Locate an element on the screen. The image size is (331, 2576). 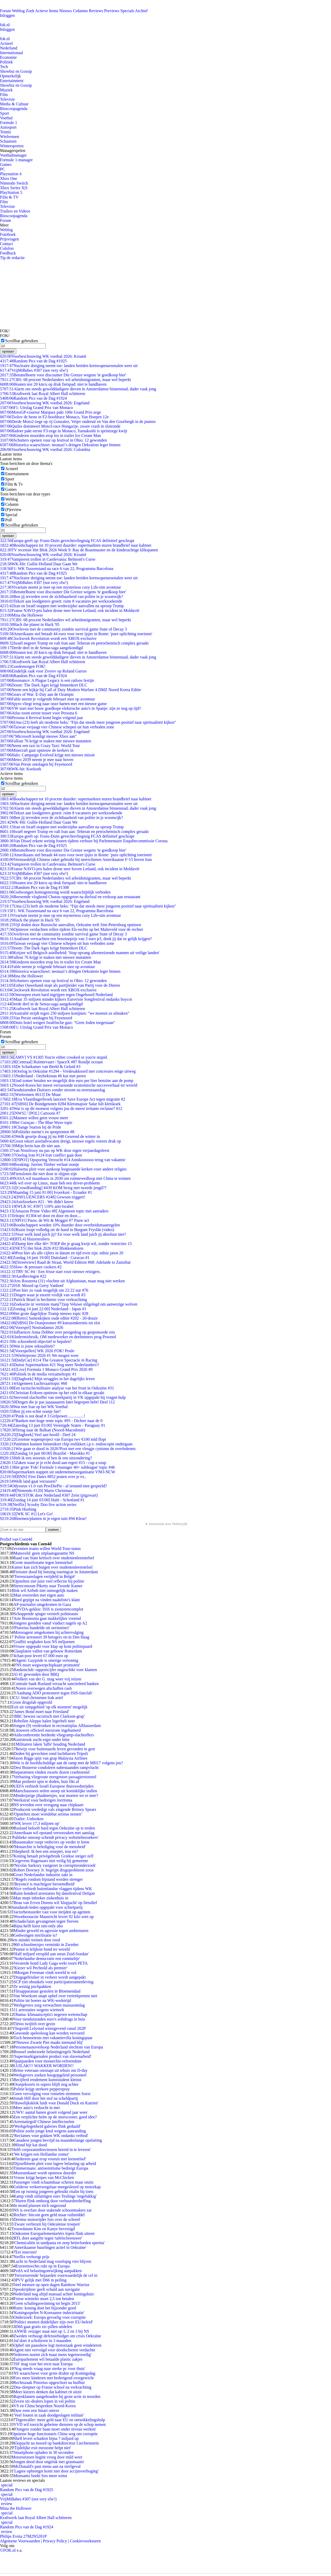
Peanut is lelijkste hond ter wereld is located at coordinates (41, 1949).